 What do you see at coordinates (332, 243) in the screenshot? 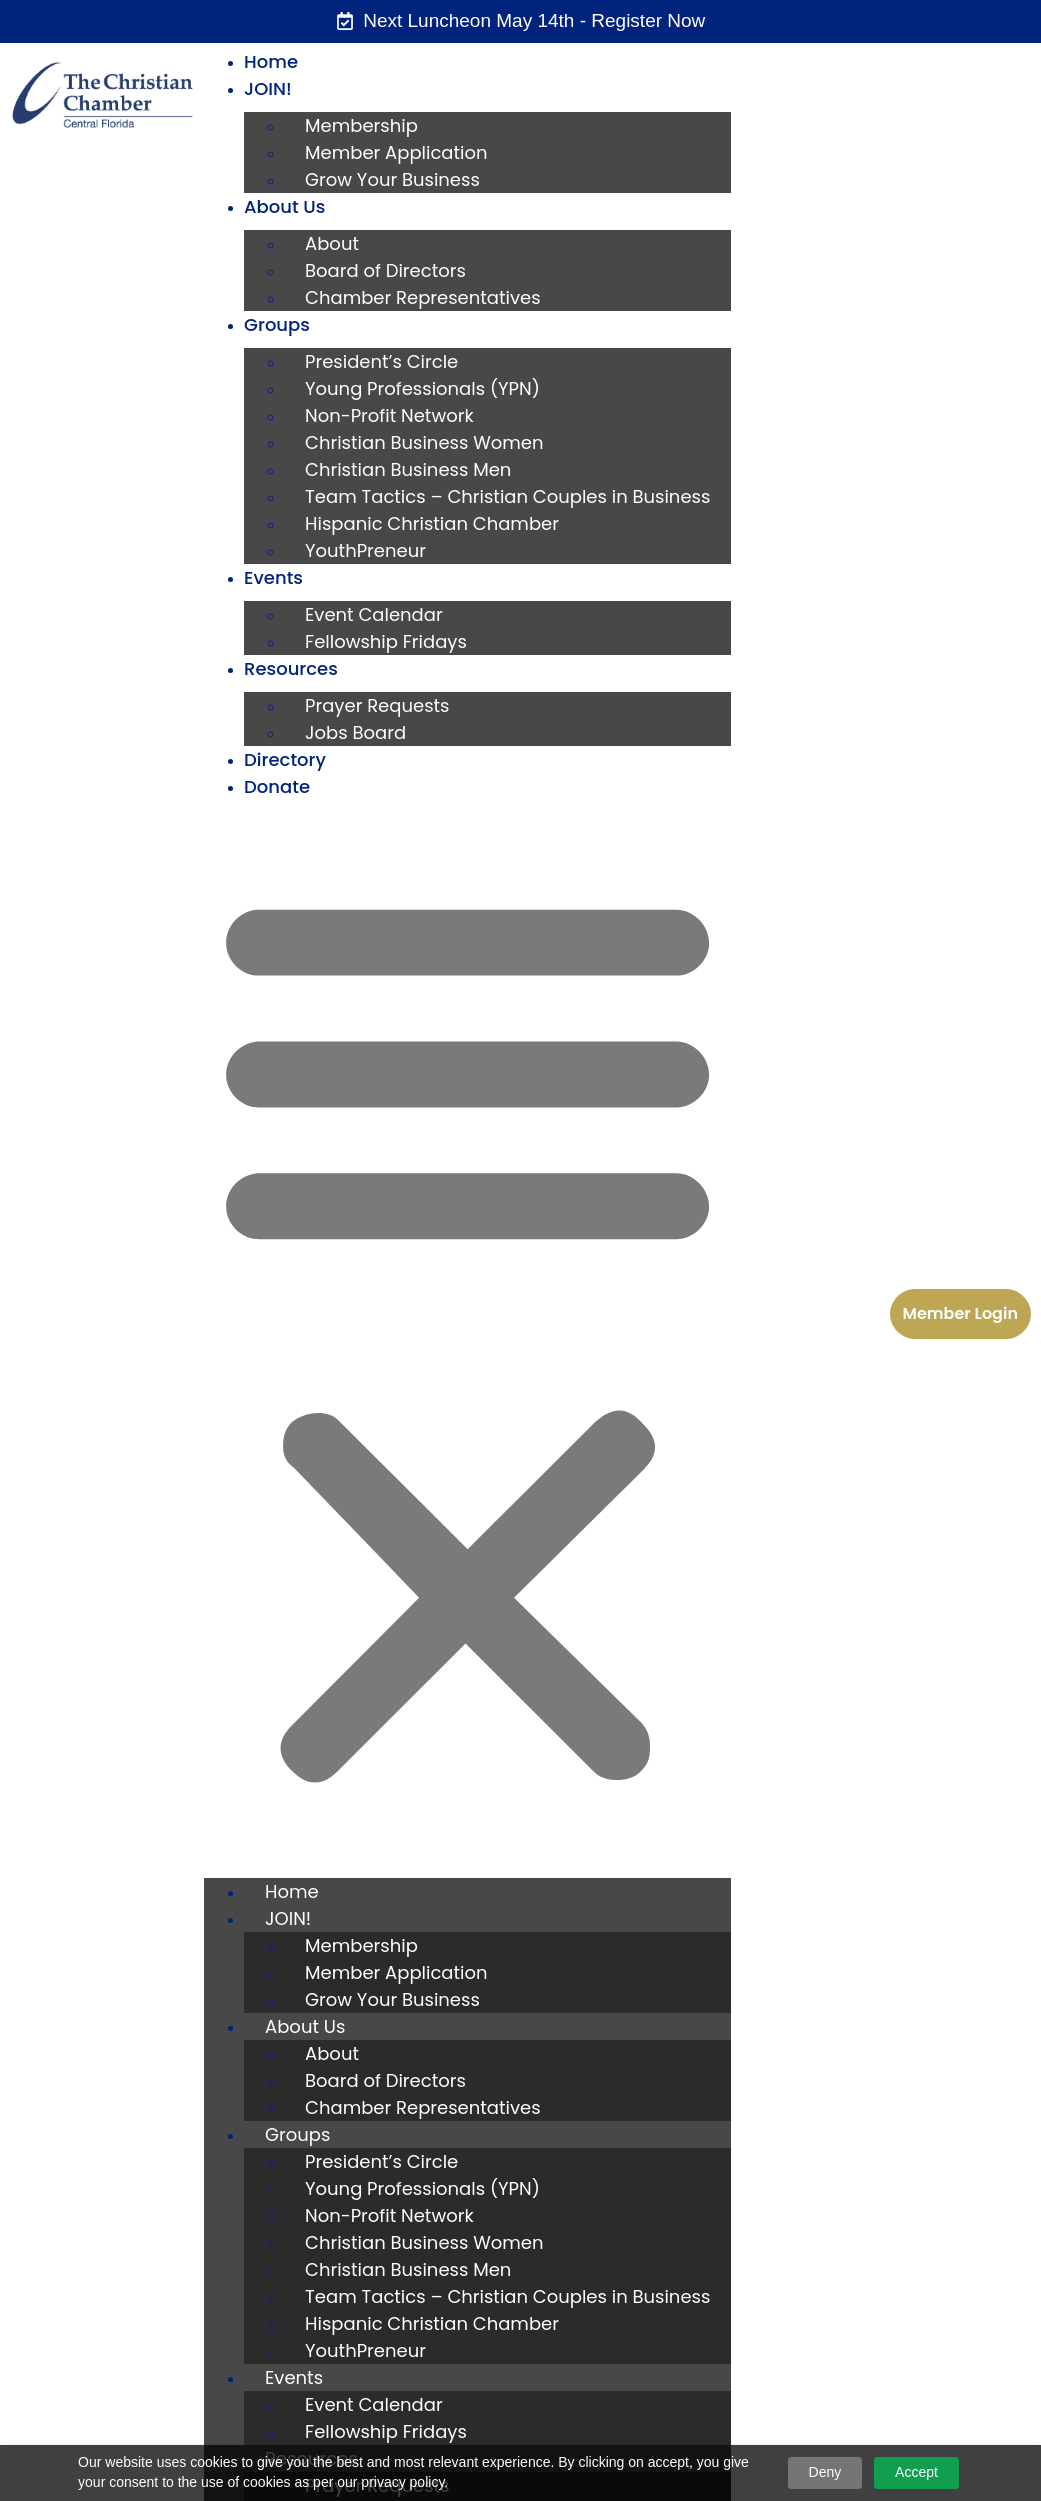
I see `About` at bounding box center [332, 243].